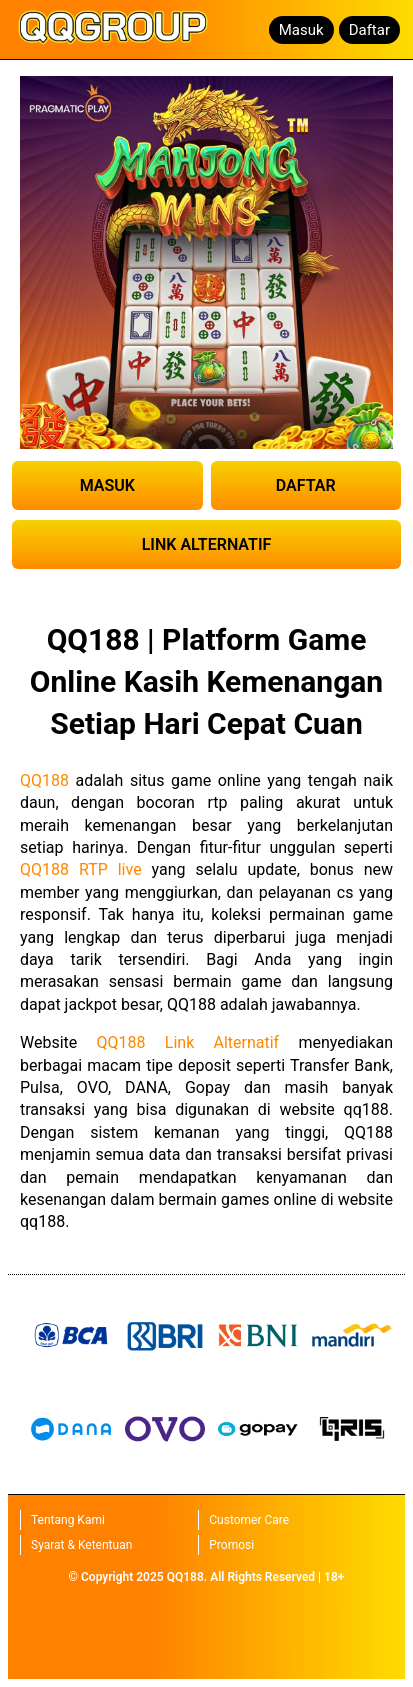  Describe the element at coordinates (231, 1545) in the screenshot. I see `Promosi` at that location.